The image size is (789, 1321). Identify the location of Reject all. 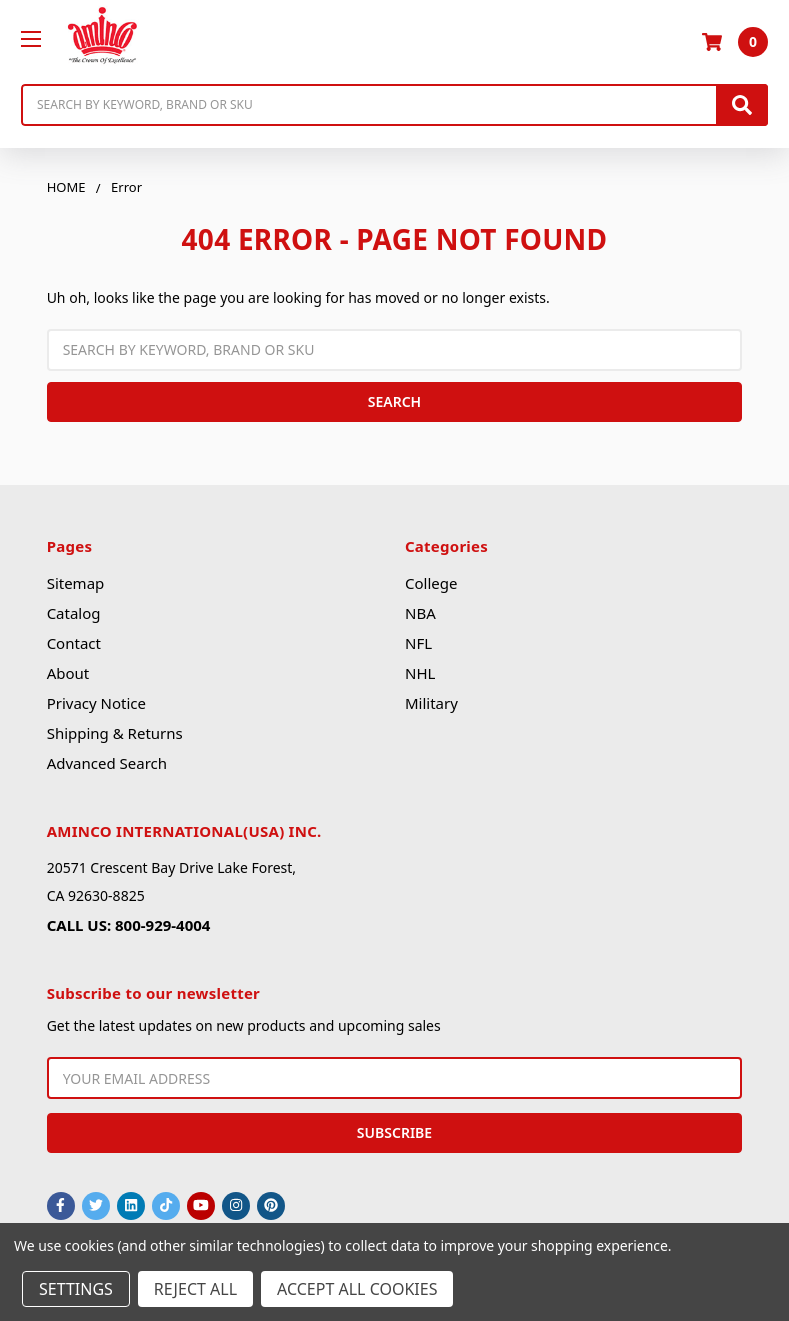
(195, 1289).